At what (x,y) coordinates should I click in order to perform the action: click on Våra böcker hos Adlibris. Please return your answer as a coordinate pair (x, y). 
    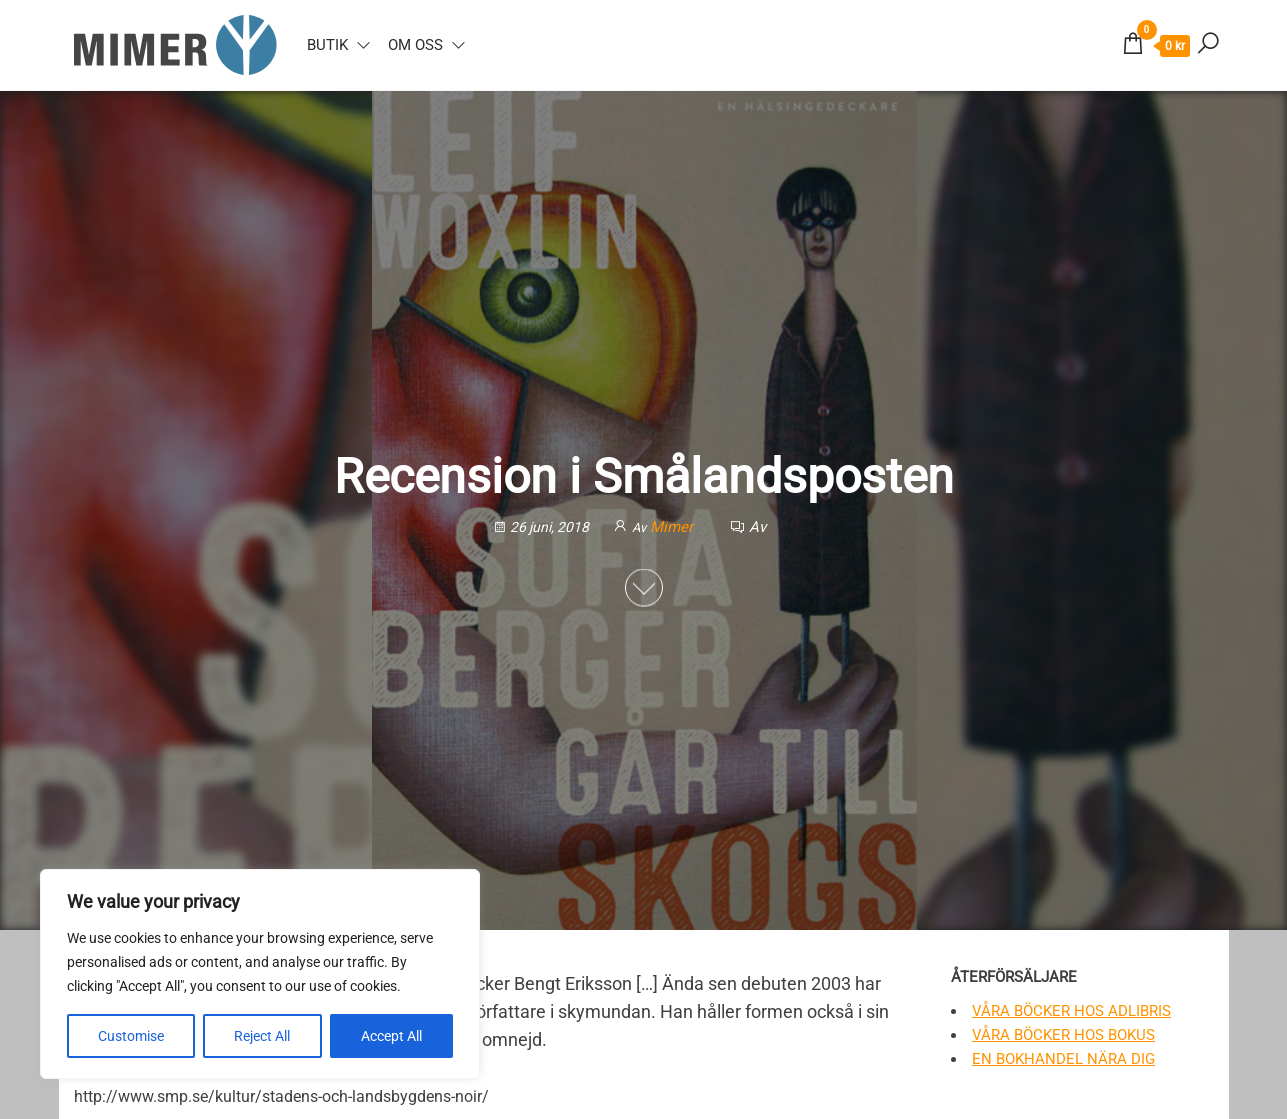
    Looking at the image, I should click on (1071, 1011).